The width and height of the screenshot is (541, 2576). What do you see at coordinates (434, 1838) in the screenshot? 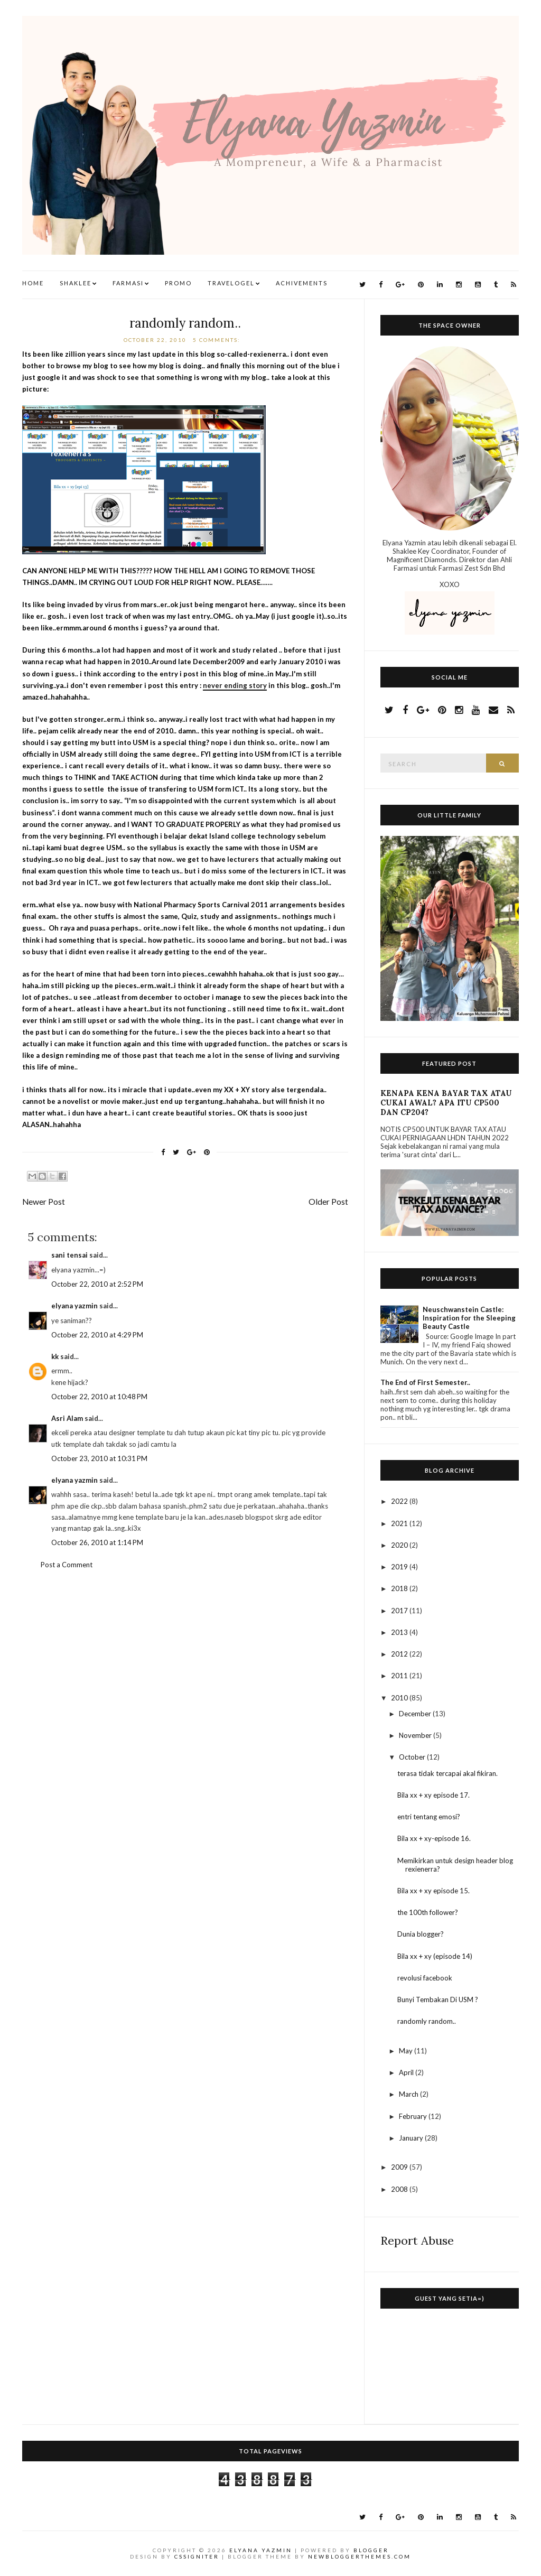
I see `Bila xx + xy-episode 16.` at bounding box center [434, 1838].